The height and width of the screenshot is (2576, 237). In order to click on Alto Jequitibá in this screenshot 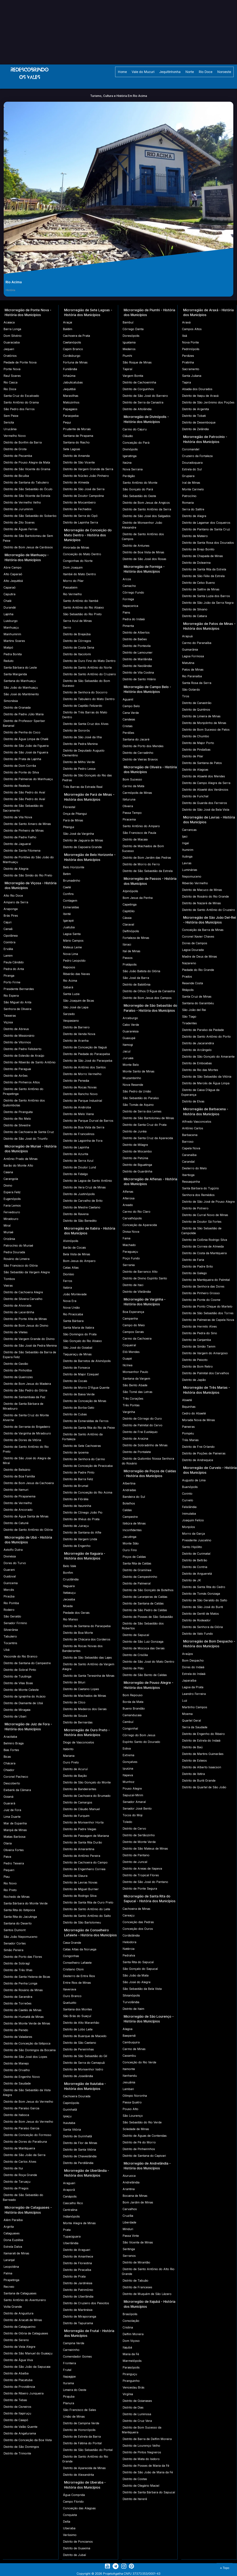, I will do `click(13, 581)`.